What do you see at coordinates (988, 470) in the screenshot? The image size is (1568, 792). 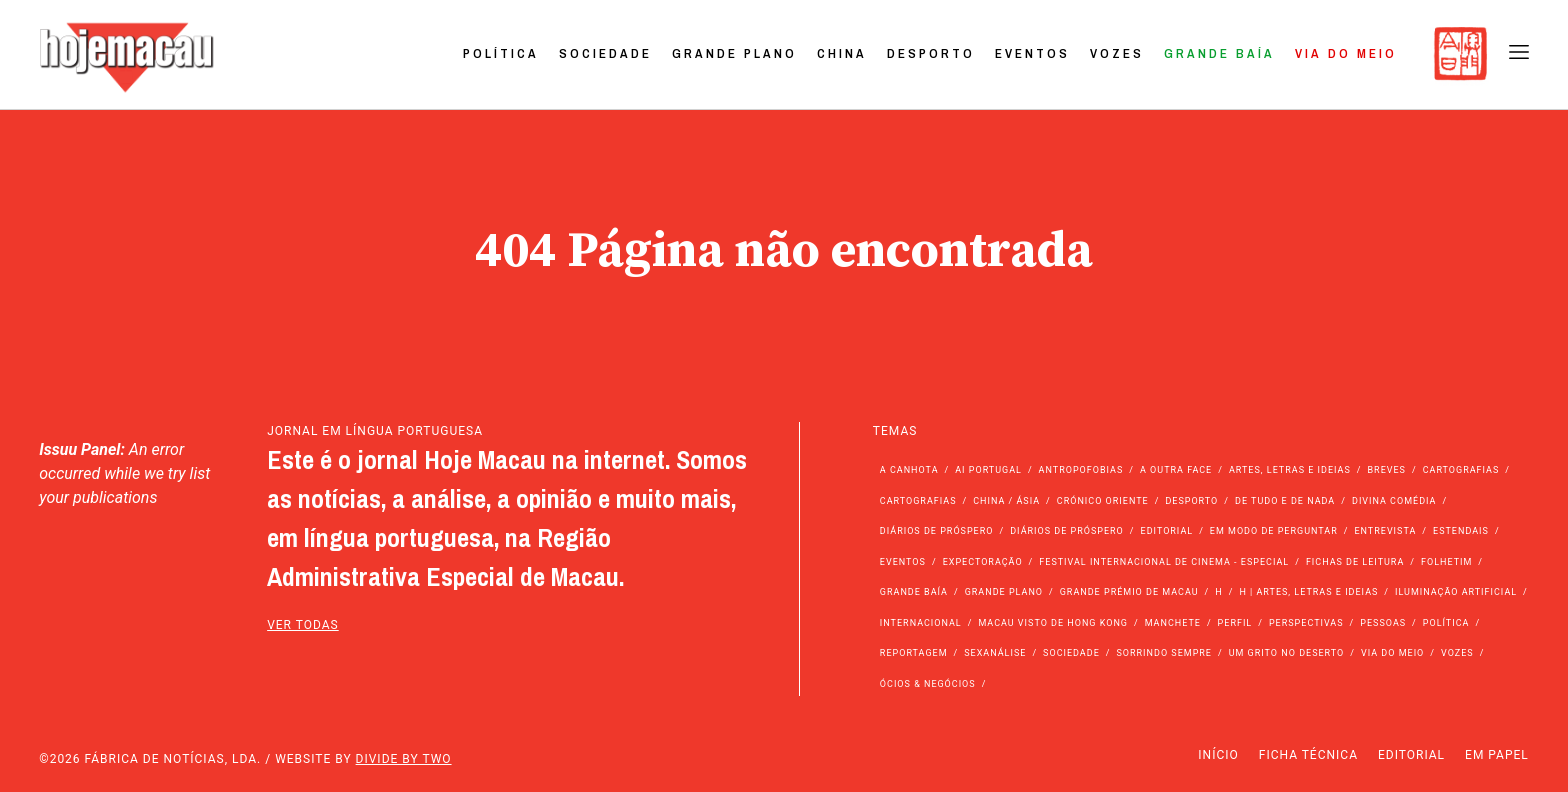 I see `Ai Portugal [Ai Portugal (257 itens)]` at bounding box center [988, 470].